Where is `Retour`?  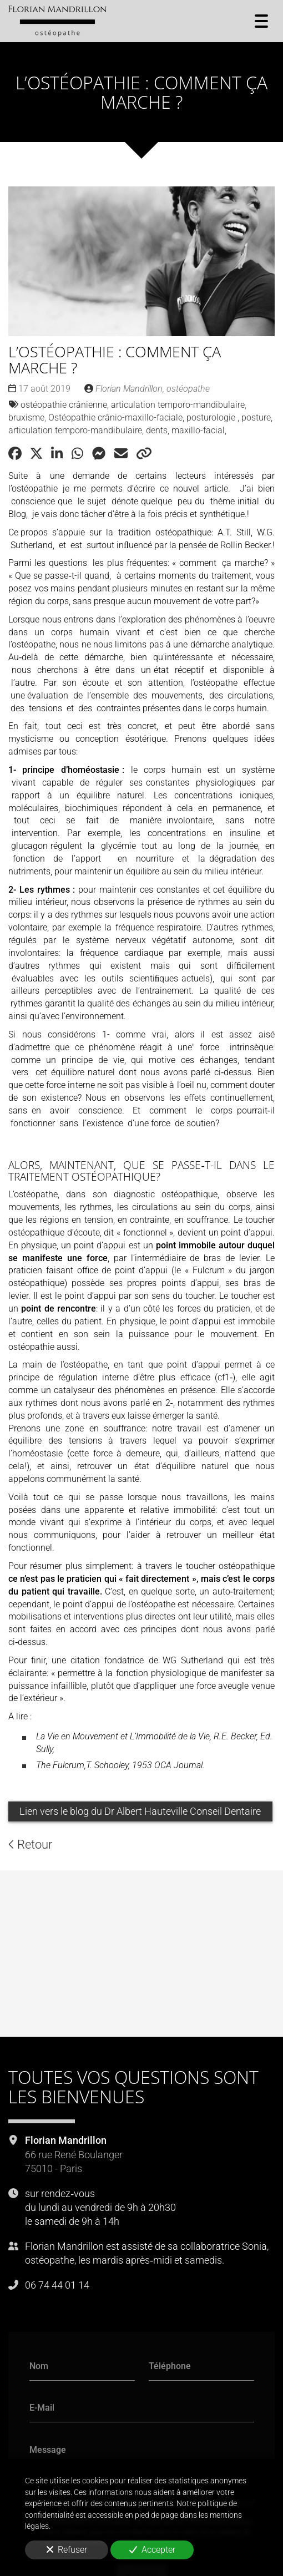
Retour is located at coordinates (30, 1845).